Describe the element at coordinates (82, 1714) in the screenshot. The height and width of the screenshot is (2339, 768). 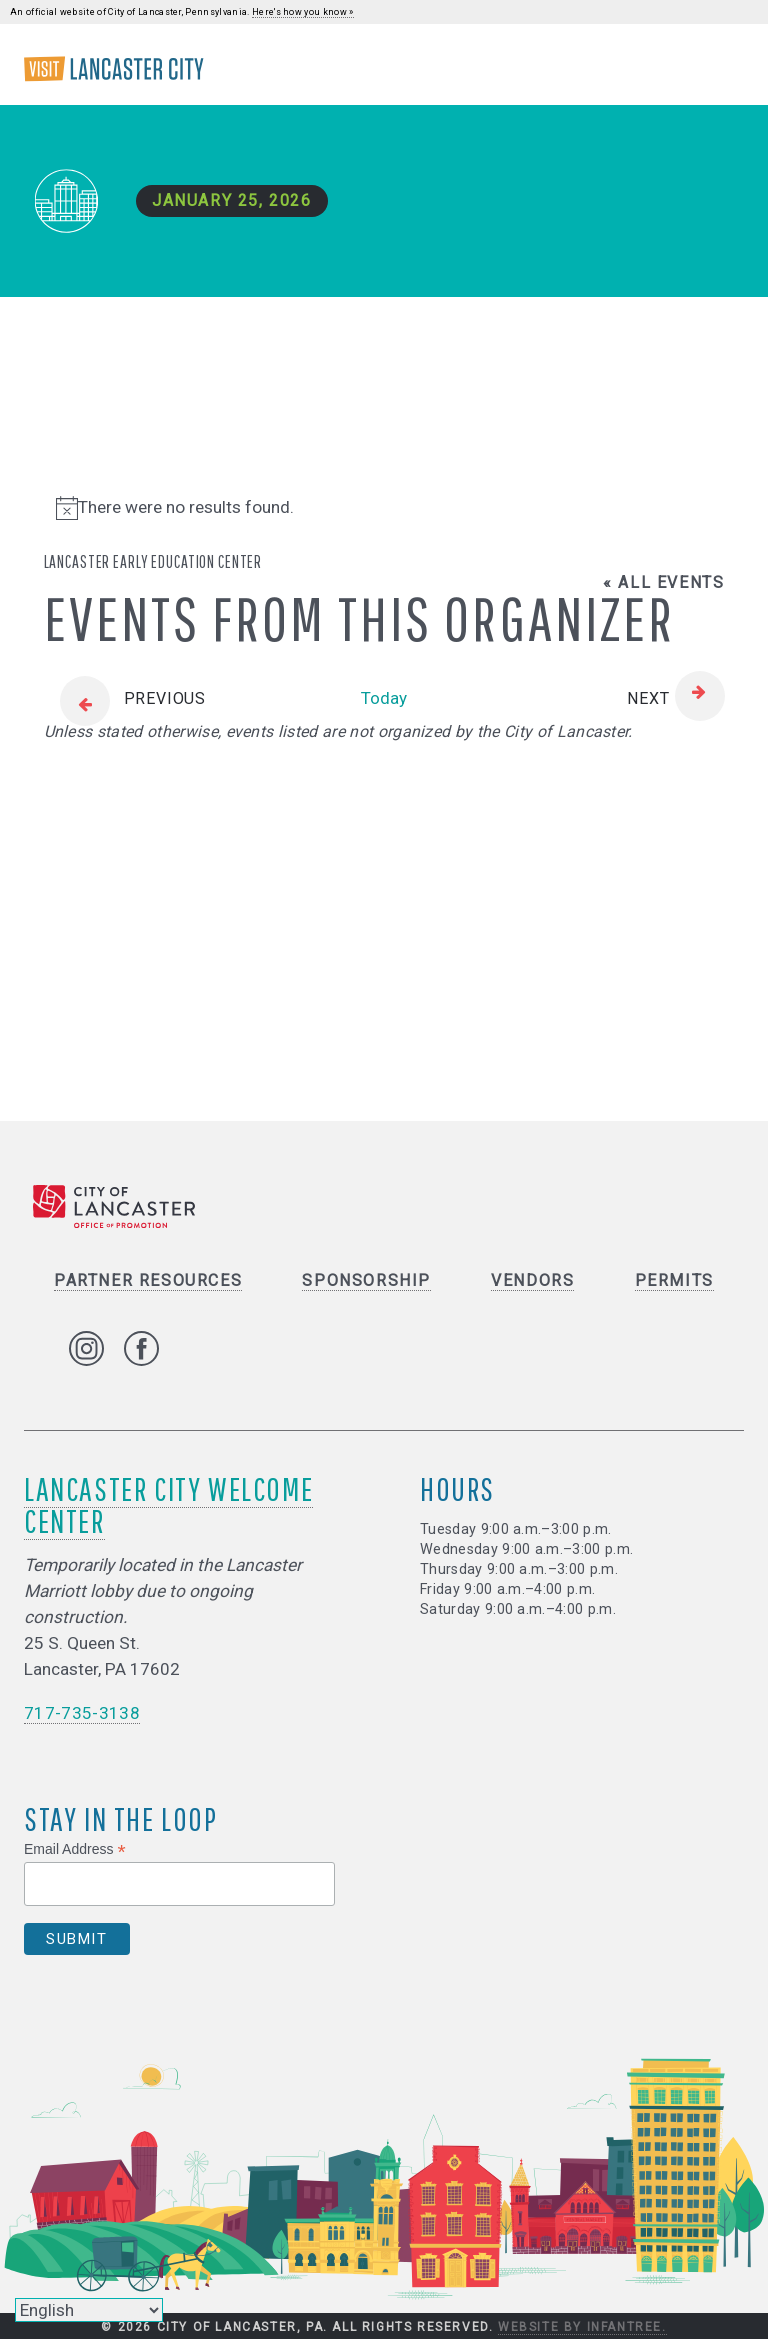
I see `717-735-3138` at that location.